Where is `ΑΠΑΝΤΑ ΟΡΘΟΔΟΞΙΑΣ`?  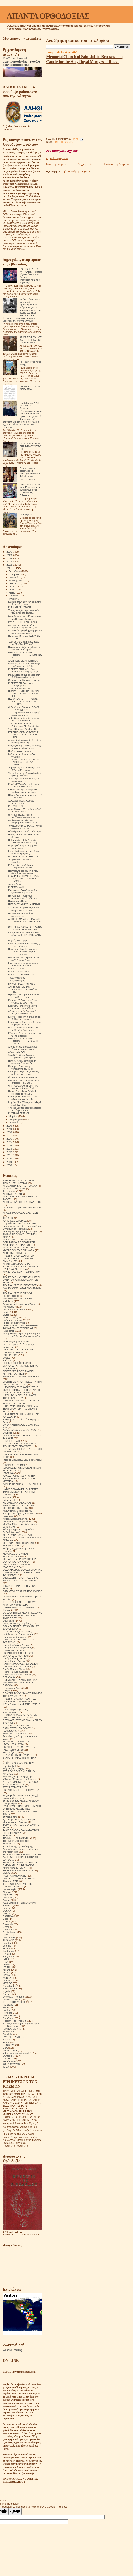 ΑΠΑΝΤΑ ΟΡΘΟΔΟΞΙΑΣ is located at coordinates (48, 16).